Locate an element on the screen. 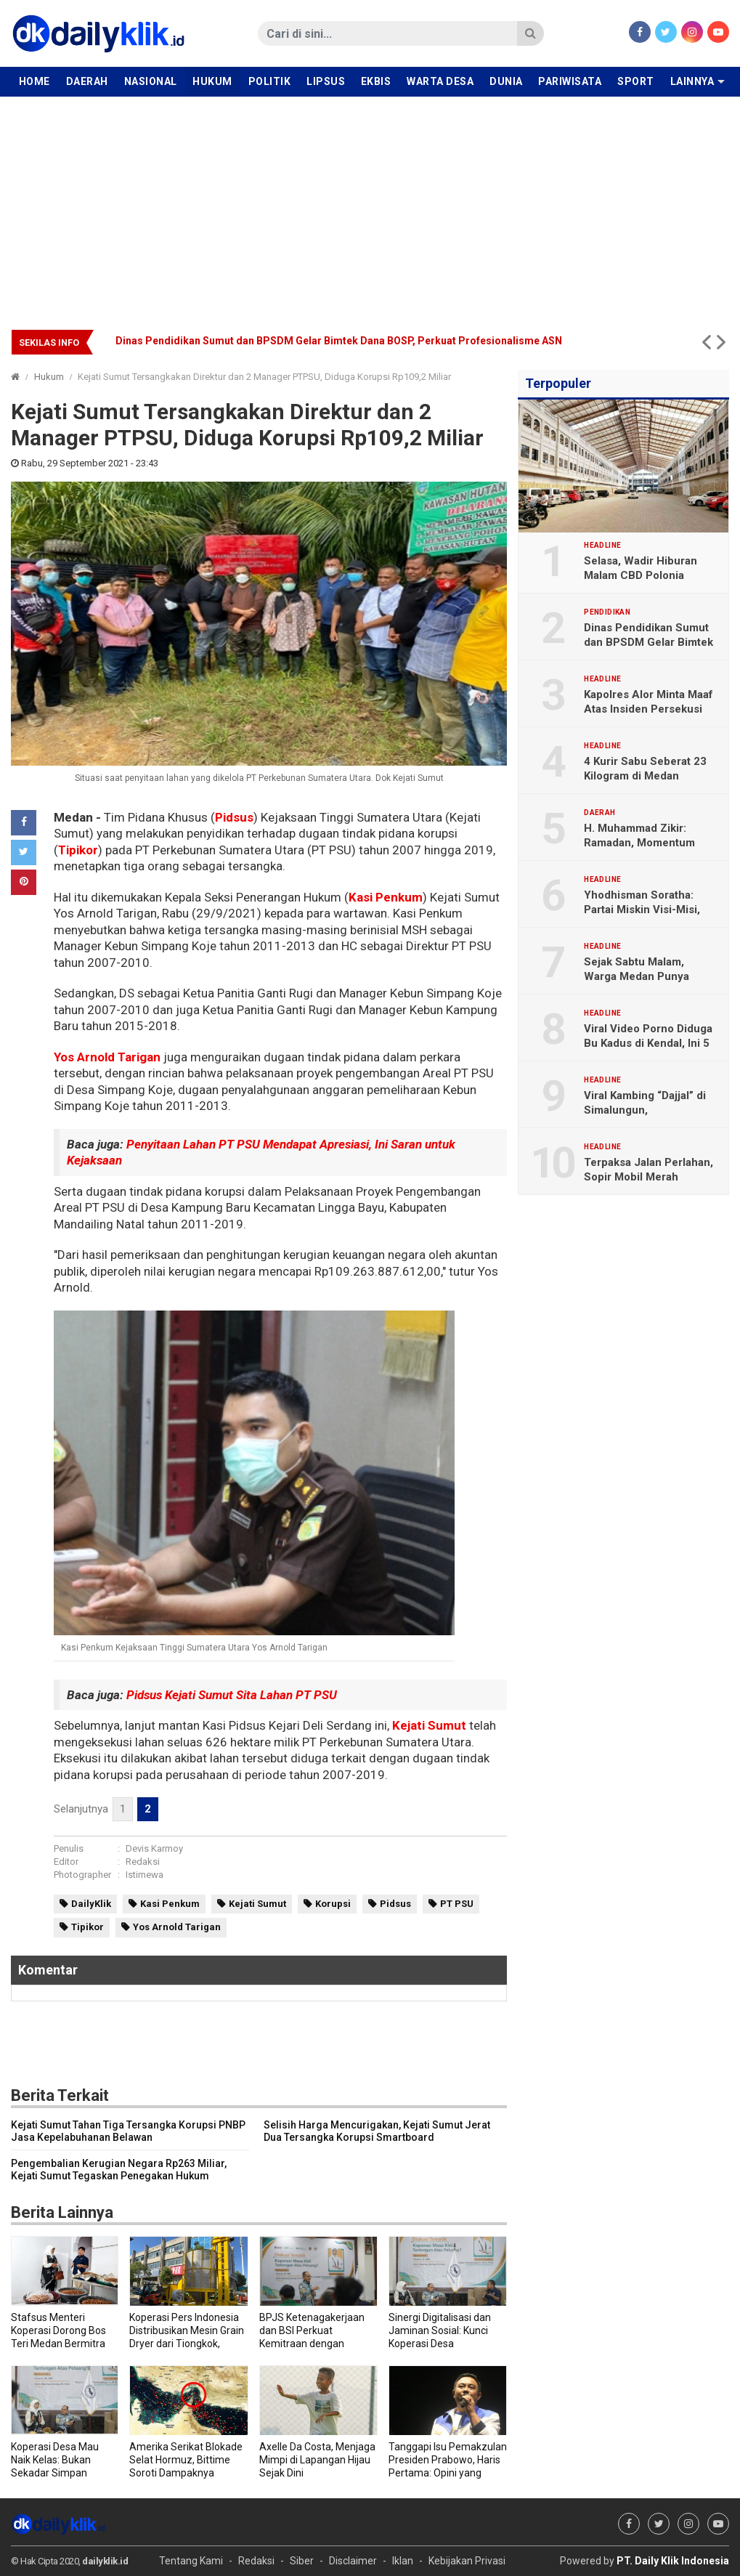  DailyKlik is located at coordinates (91, 1903).